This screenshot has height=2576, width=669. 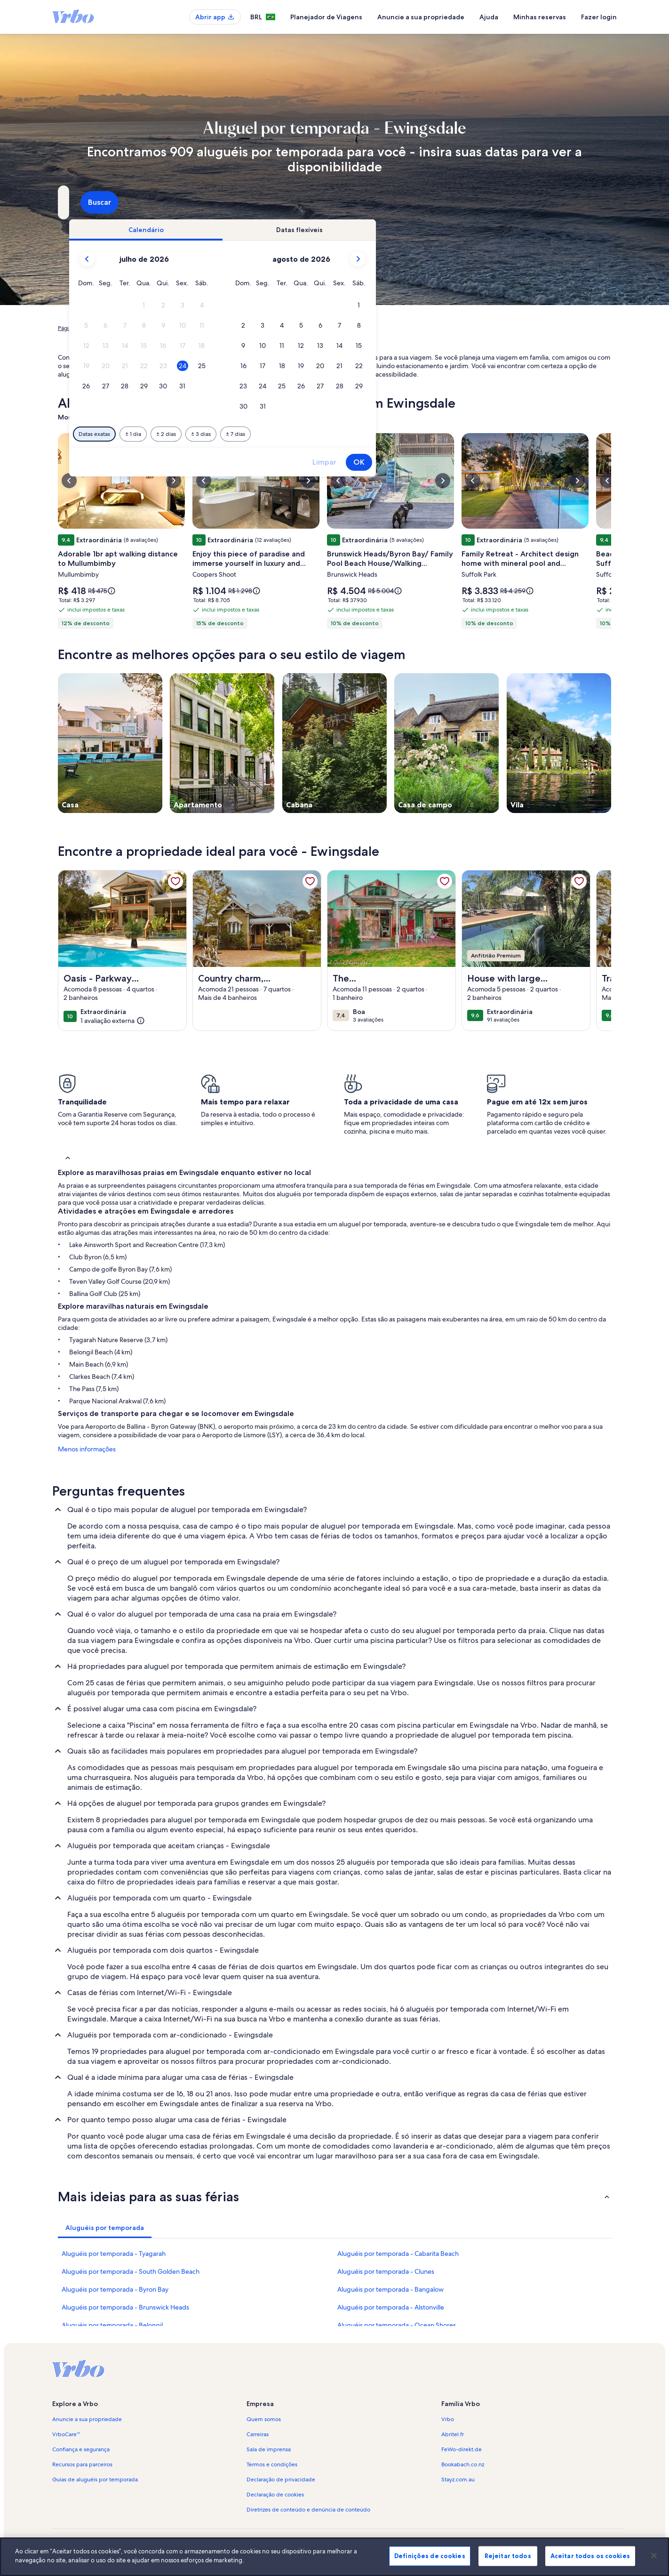 What do you see at coordinates (397, 434) in the screenshot?
I see `[Mais ou menos 7 dias]` at bounding box center [397, 434].